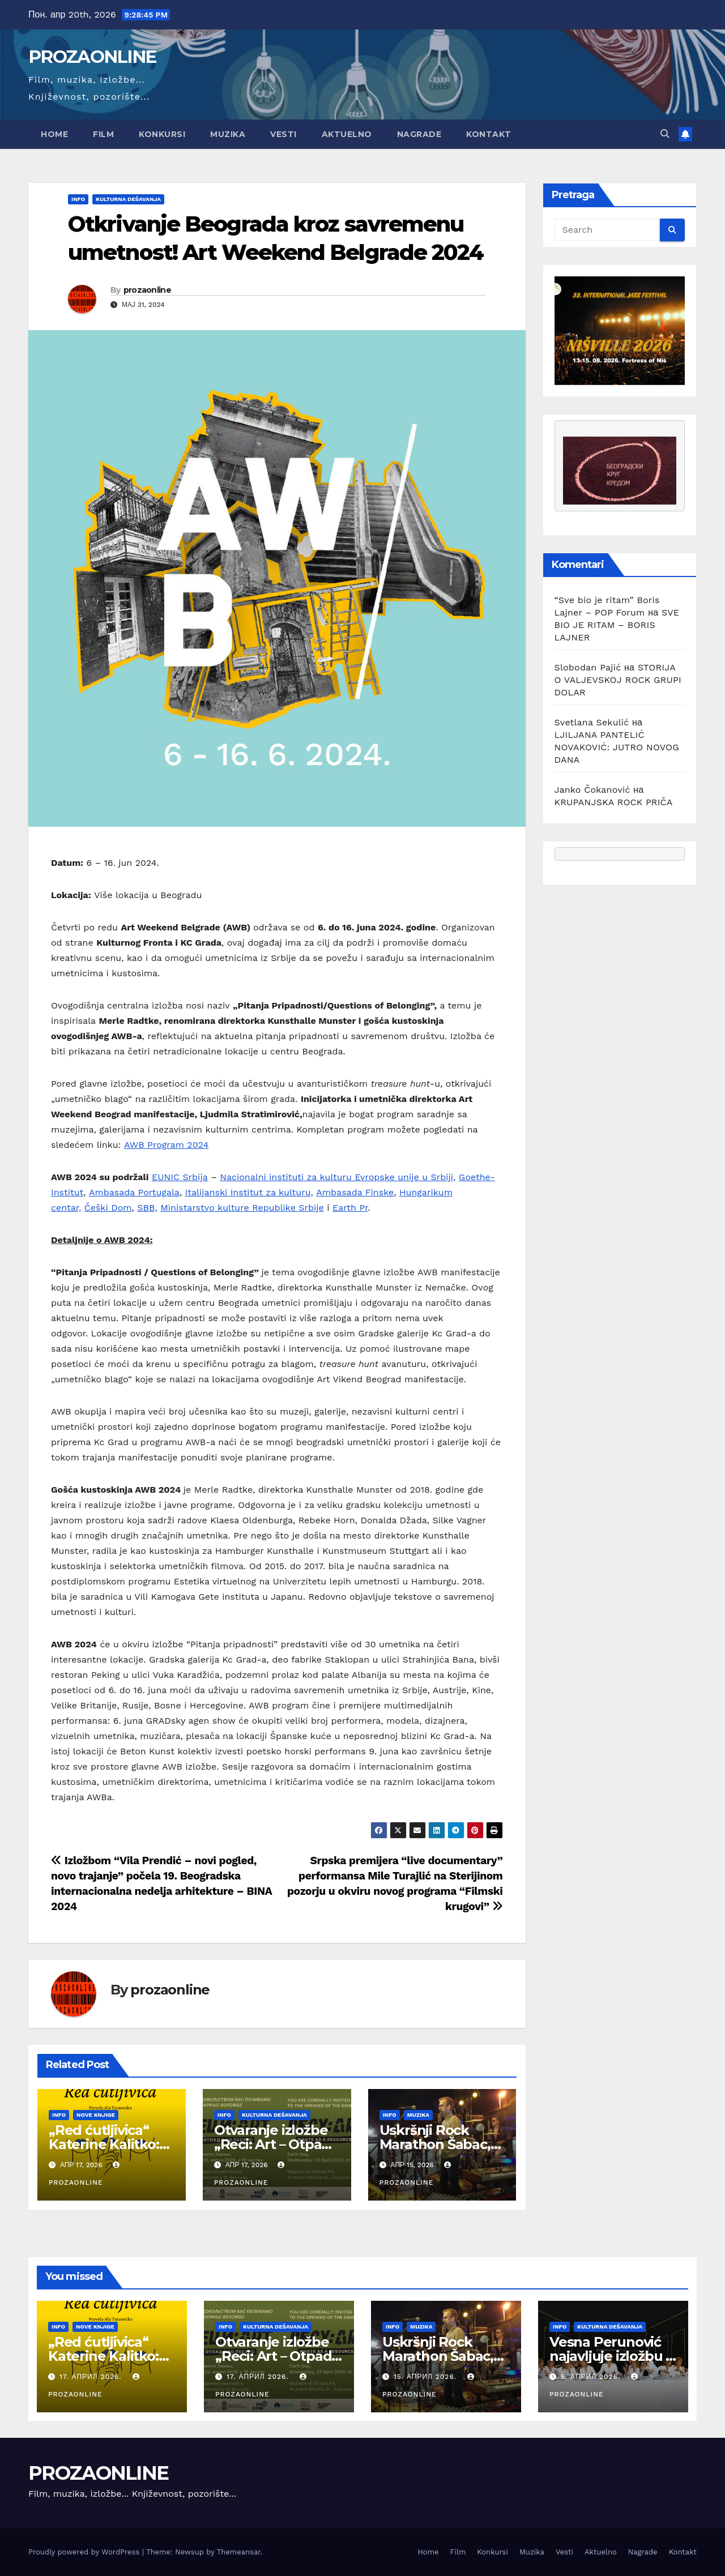 This screenshot has height=2576, width=725. Describe the element at coordinates (242, 1207) in the screenshot. I see `Ministarstvo kulture Republike Srbije` at that location.